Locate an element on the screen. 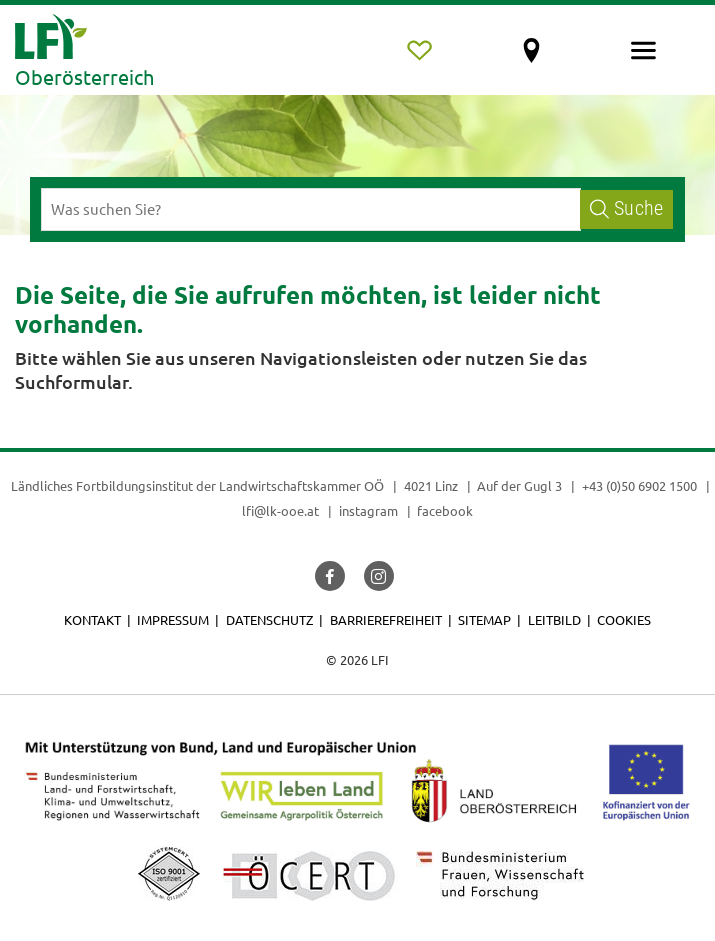  Leitbild is located at coordinates (554, 619).